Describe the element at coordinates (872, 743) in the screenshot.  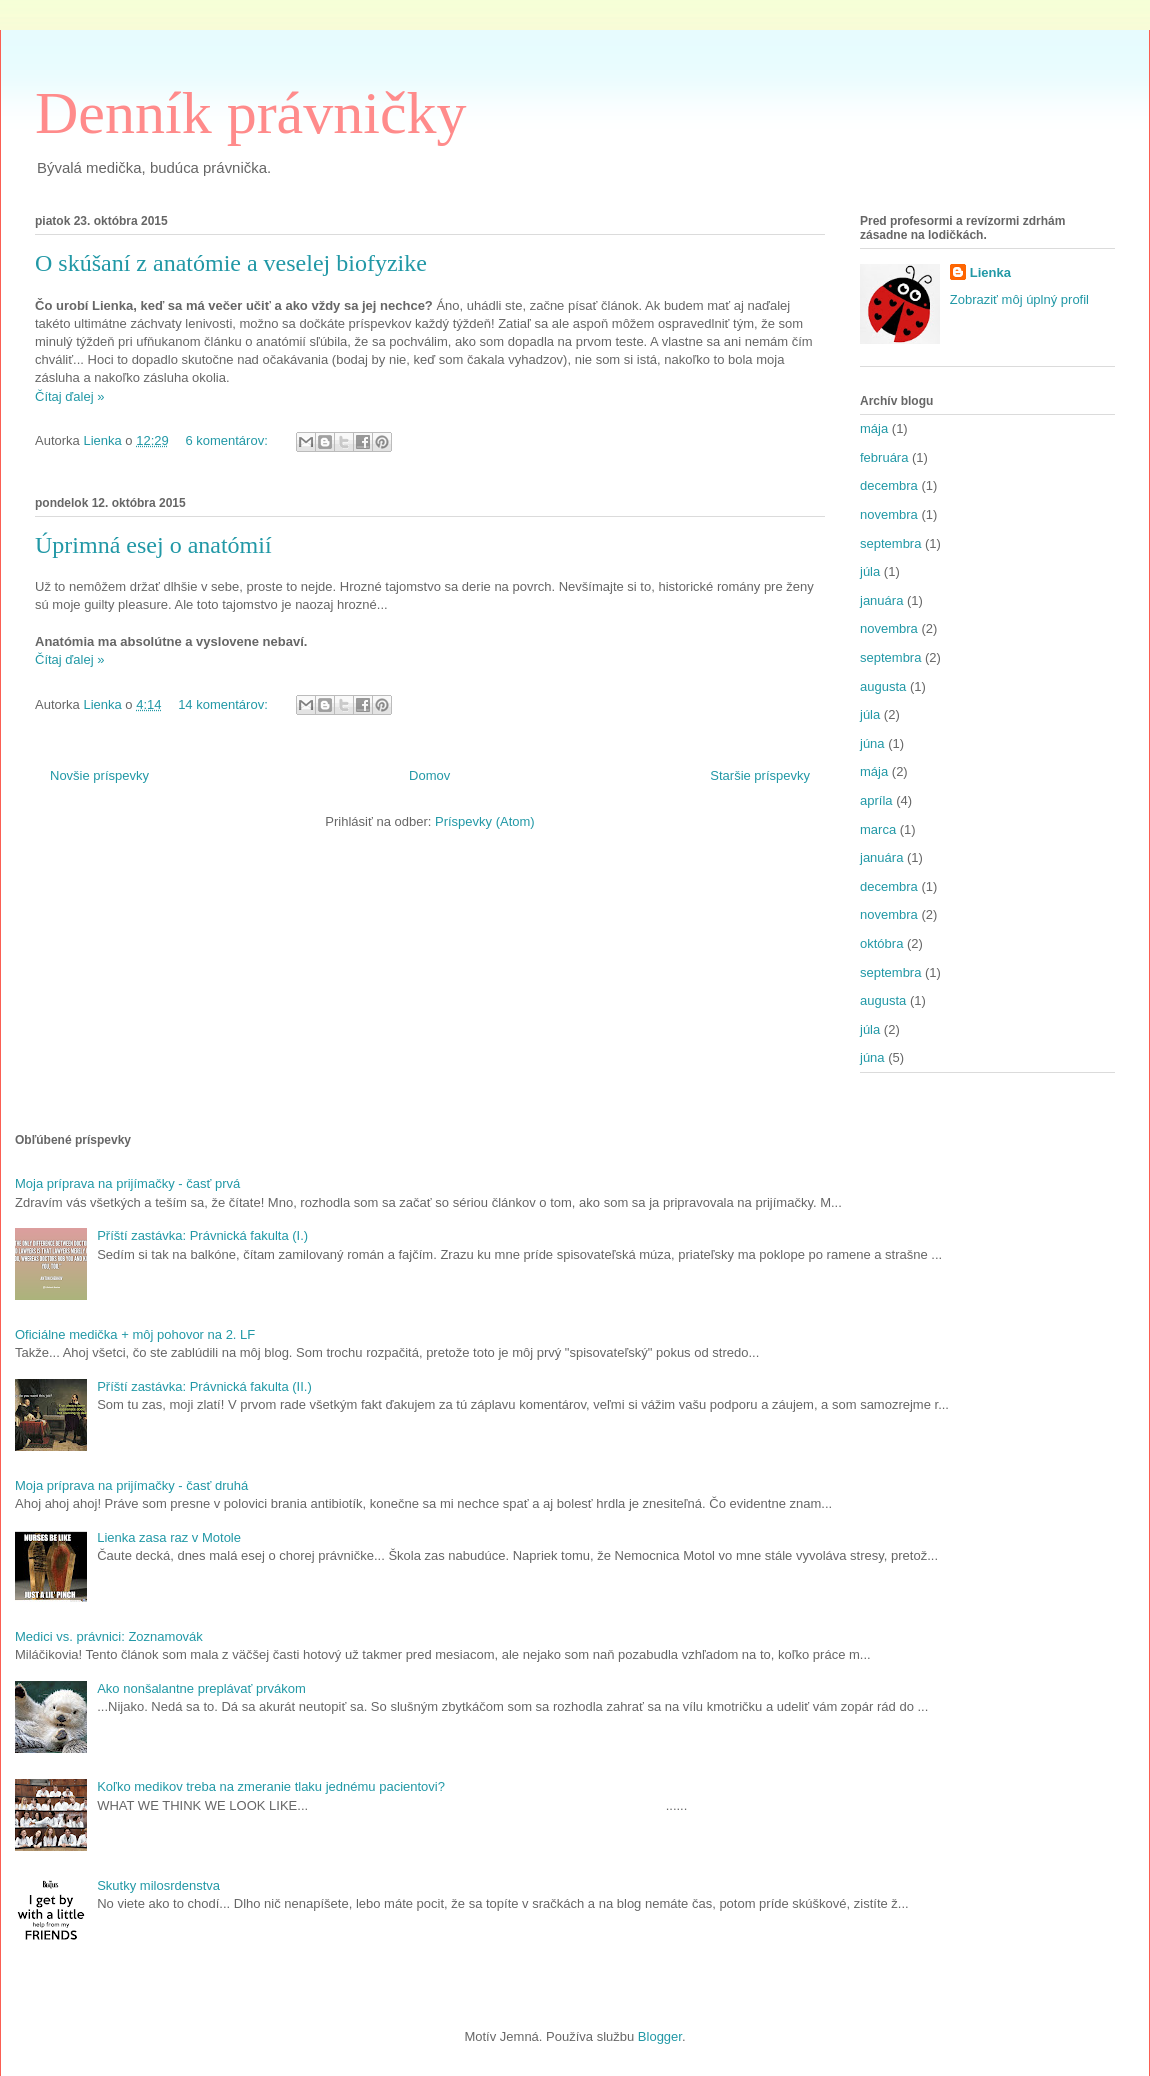
I see `júna` at that location.